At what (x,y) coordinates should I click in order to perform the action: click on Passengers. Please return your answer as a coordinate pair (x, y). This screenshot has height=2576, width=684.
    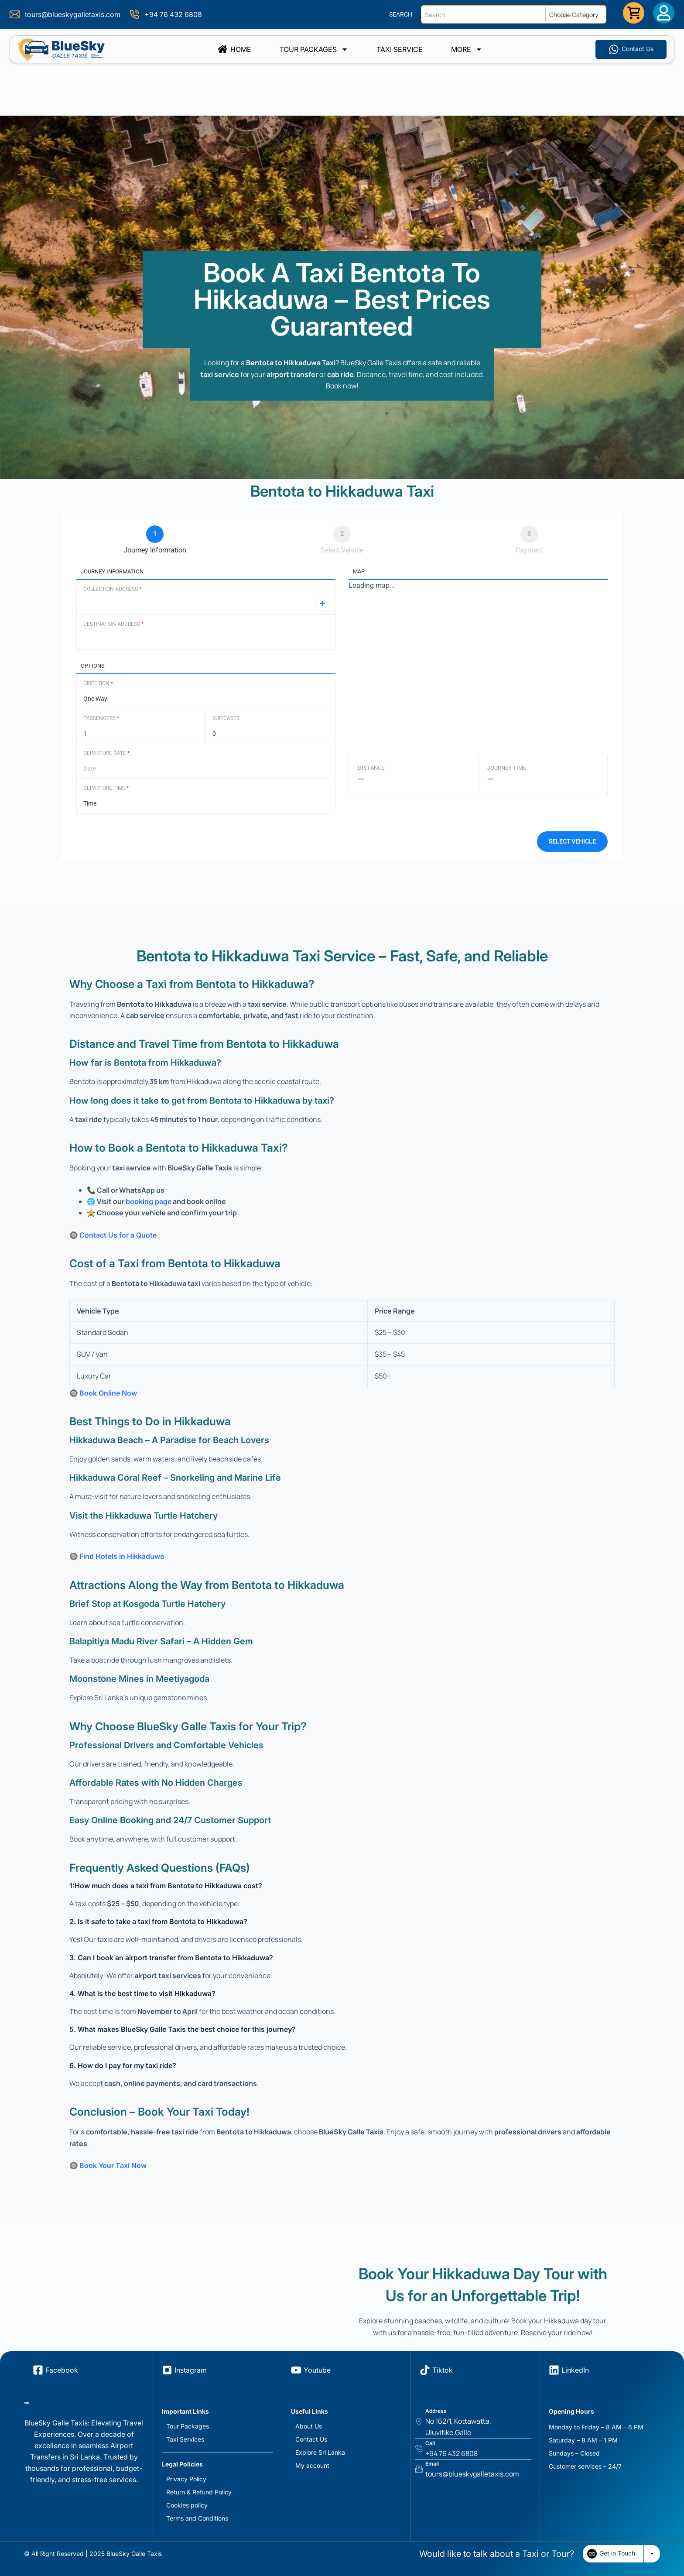
    Looking at the image, I should click on (101, 718).